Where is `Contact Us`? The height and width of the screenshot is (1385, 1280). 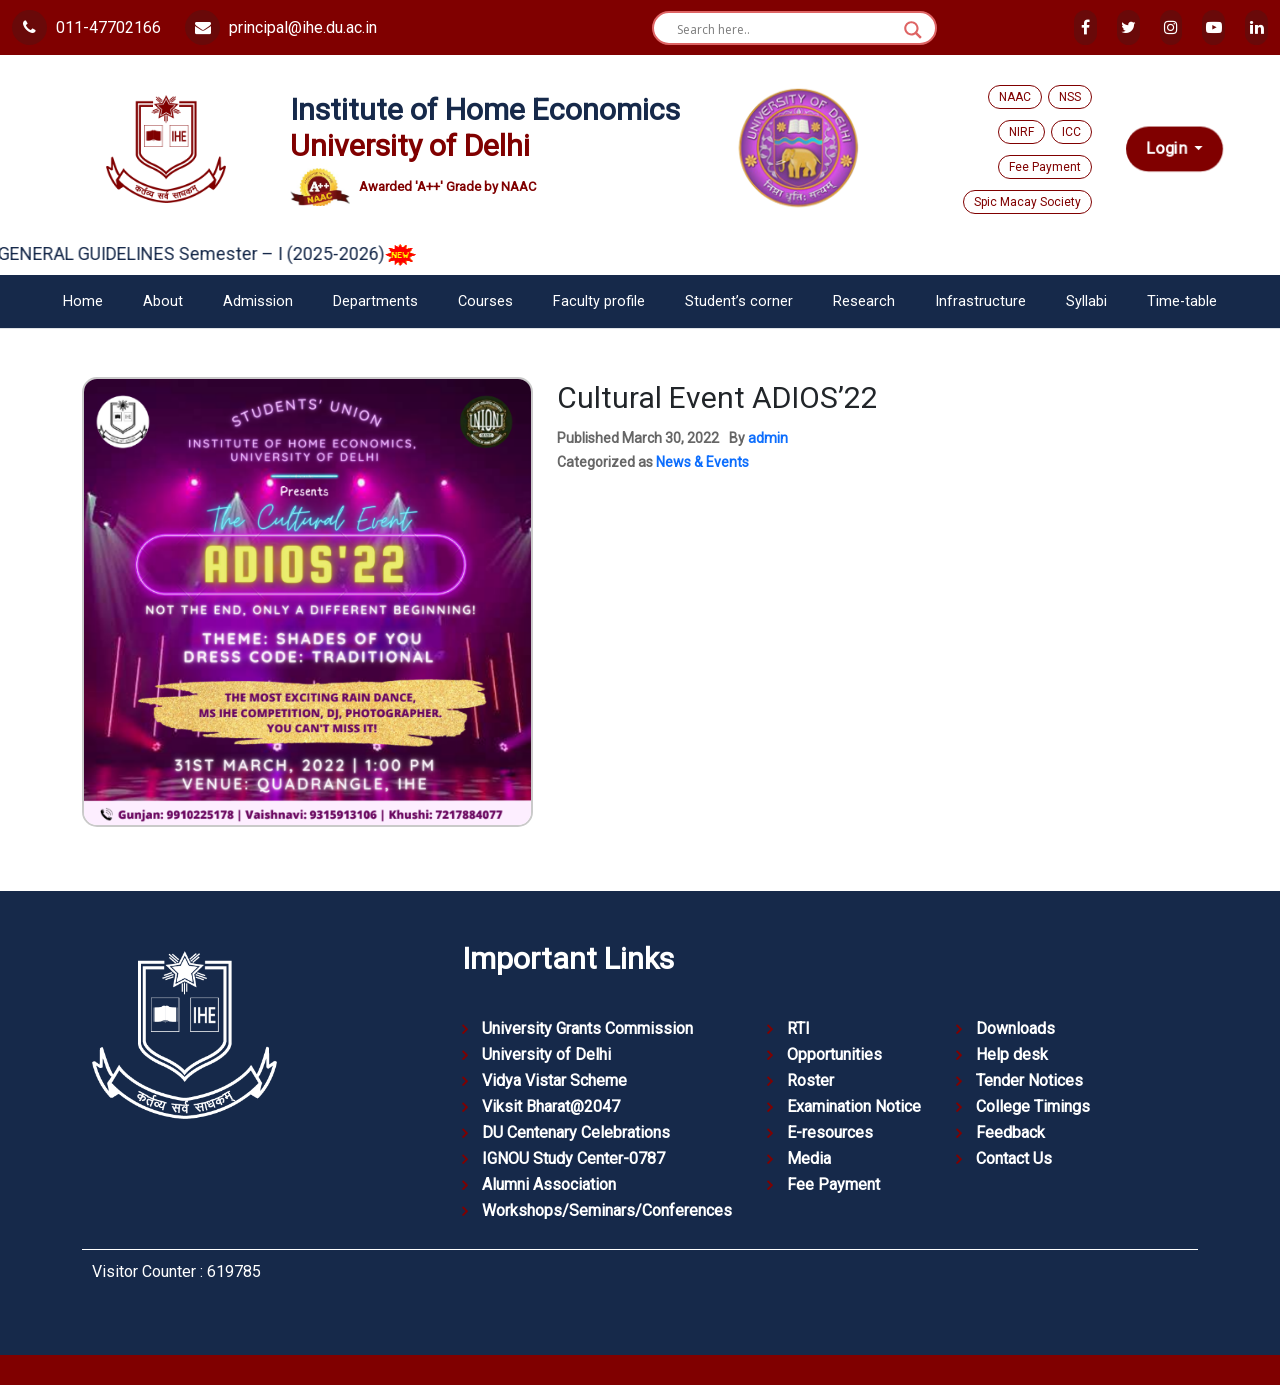 Contact Us is located at coordinates (1014, 1158).